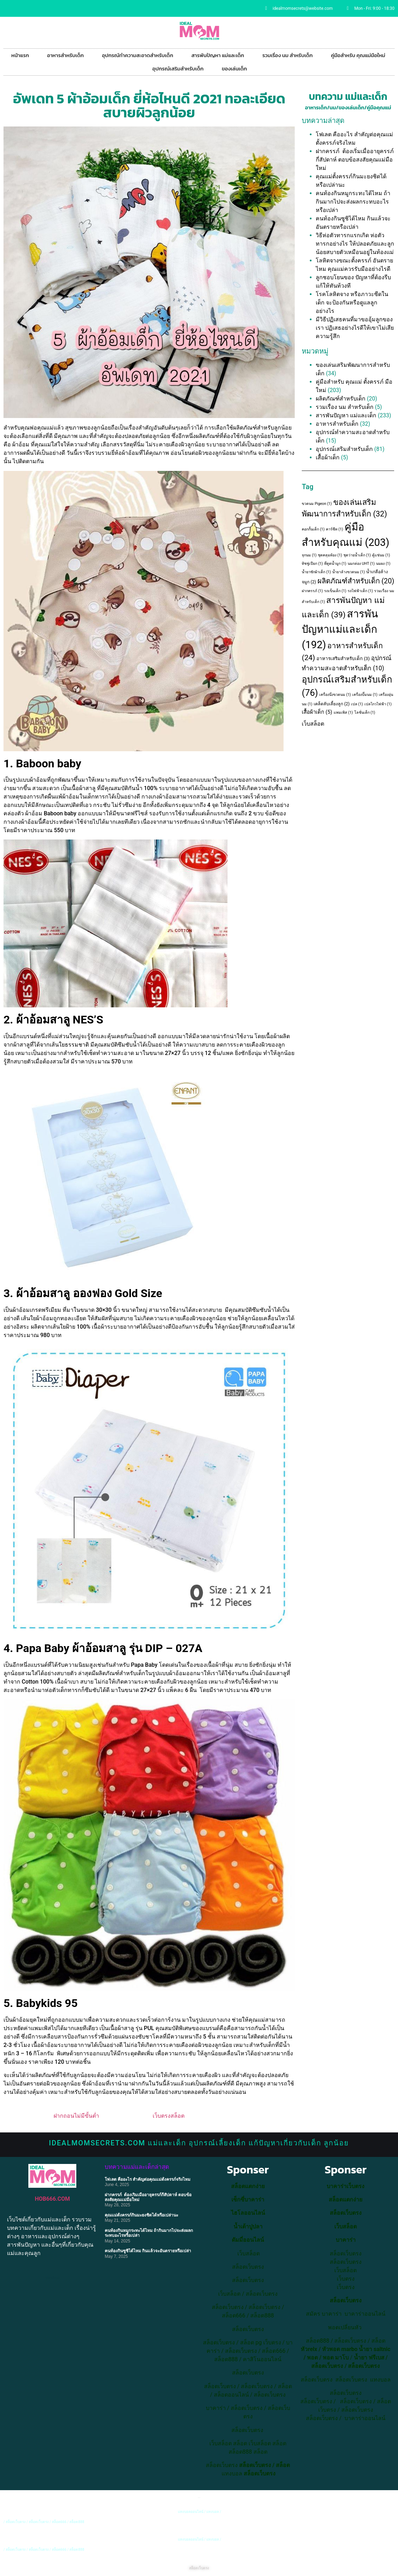  Describe the element at coordinates (345, 2186) in the screenshot. I see `บาคาร่าเว็บตรง` at that location.